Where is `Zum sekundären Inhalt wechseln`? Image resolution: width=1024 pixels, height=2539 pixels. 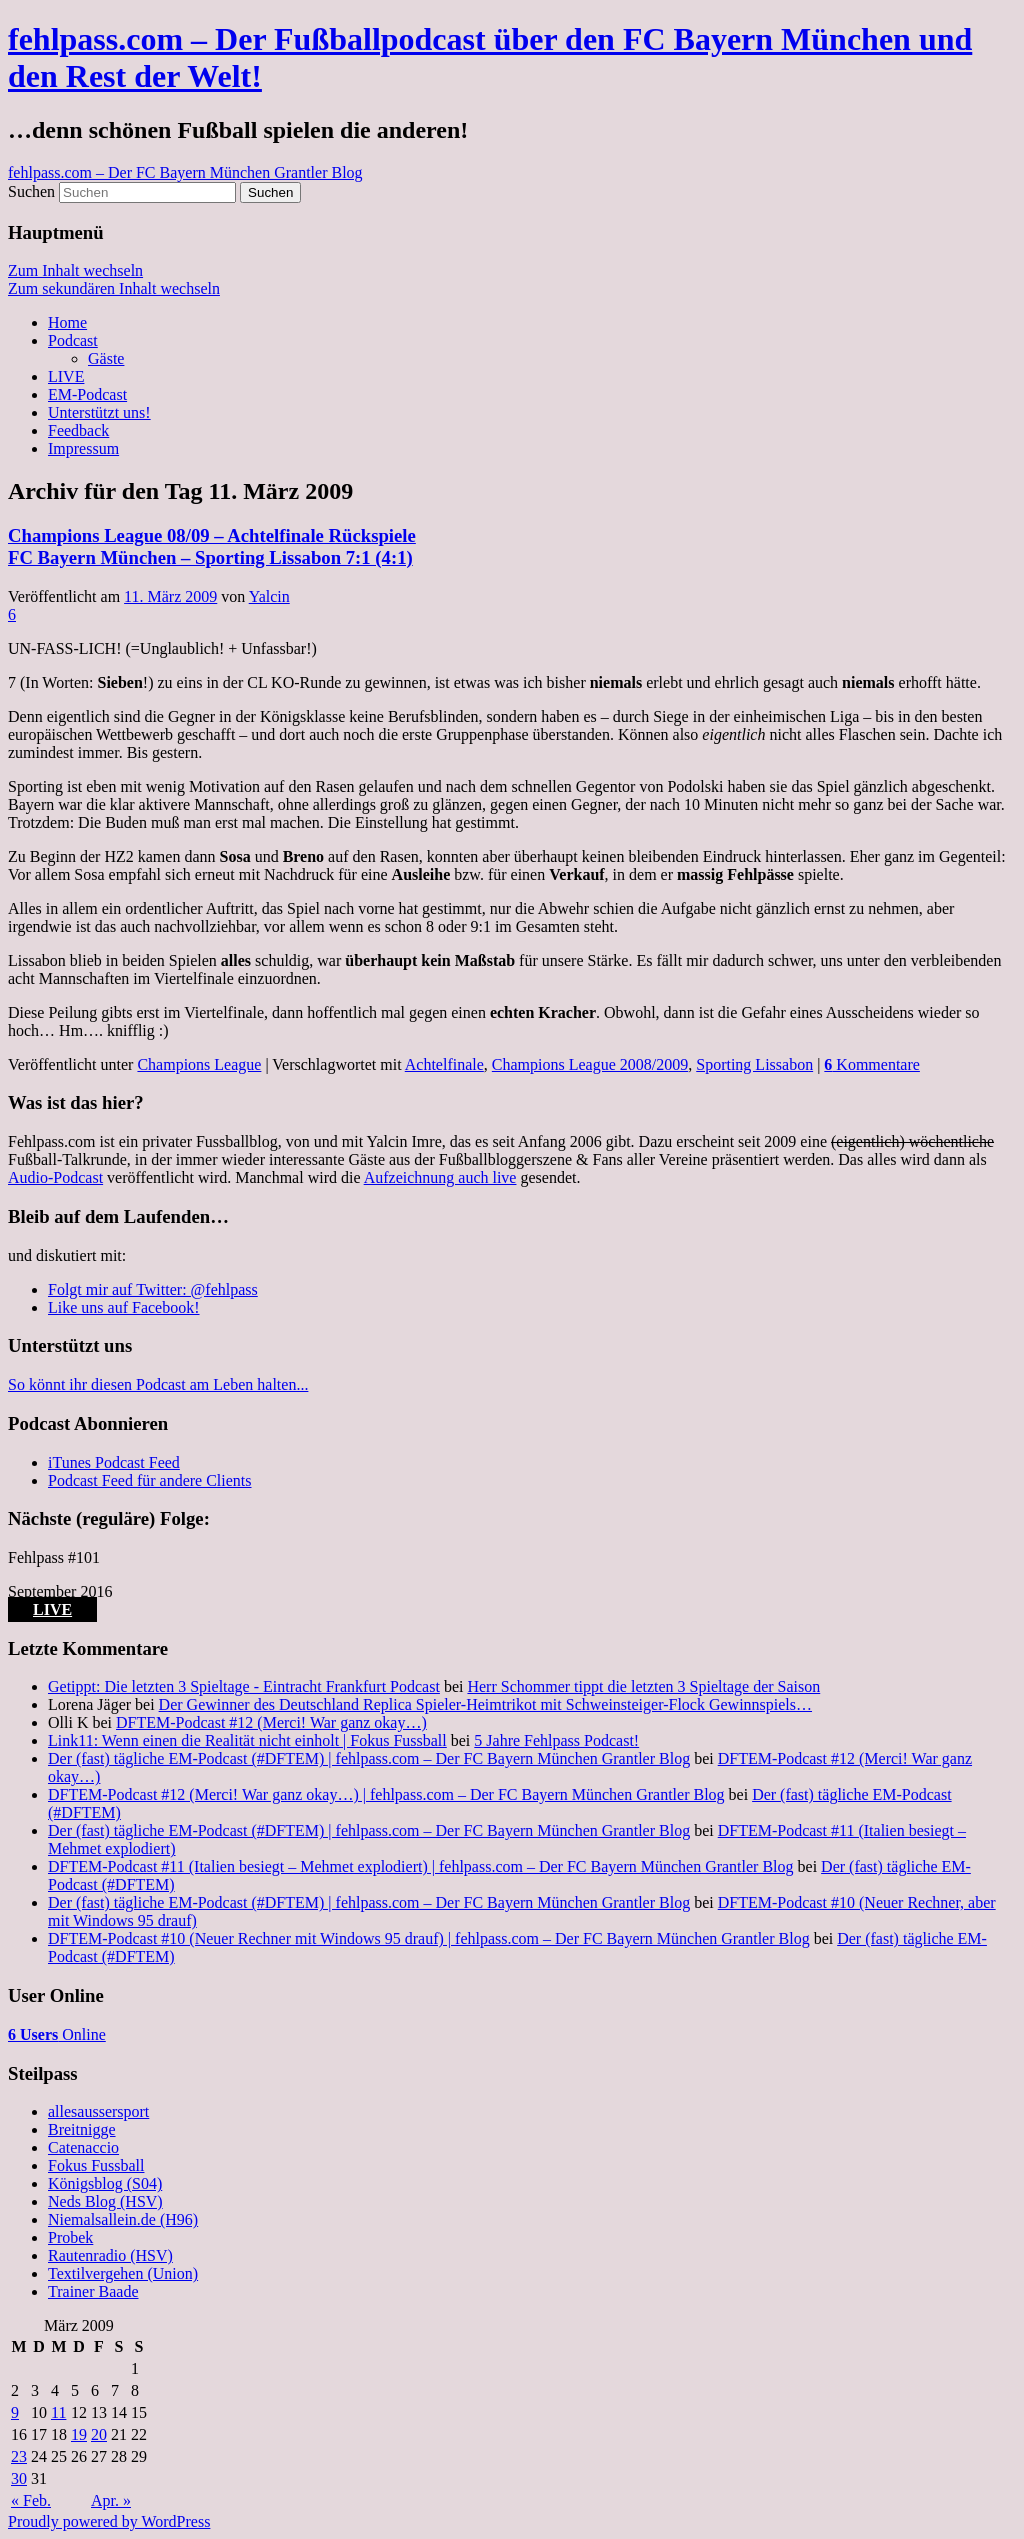 Zum sekundären Inhalt wechseln is located at coordinates (114, 288).